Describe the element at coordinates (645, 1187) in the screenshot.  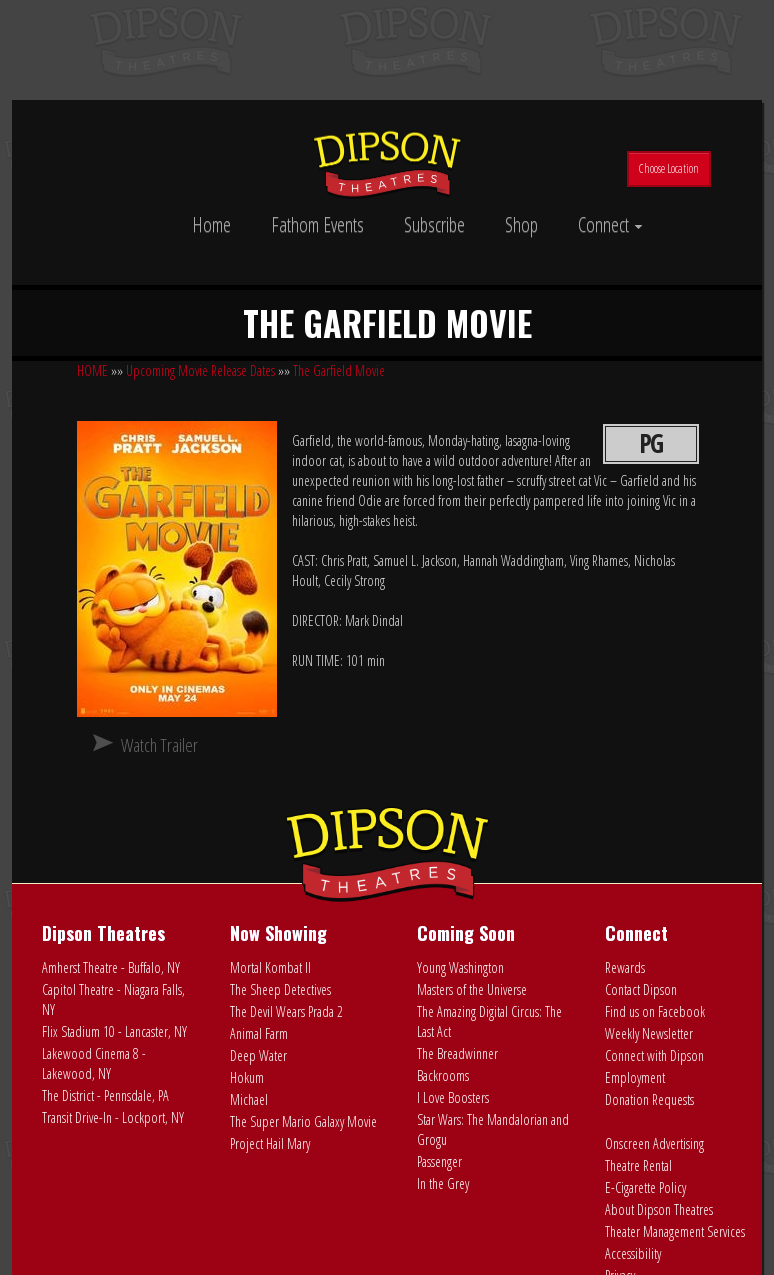
I see `E-Cigarette Policy` at that location.